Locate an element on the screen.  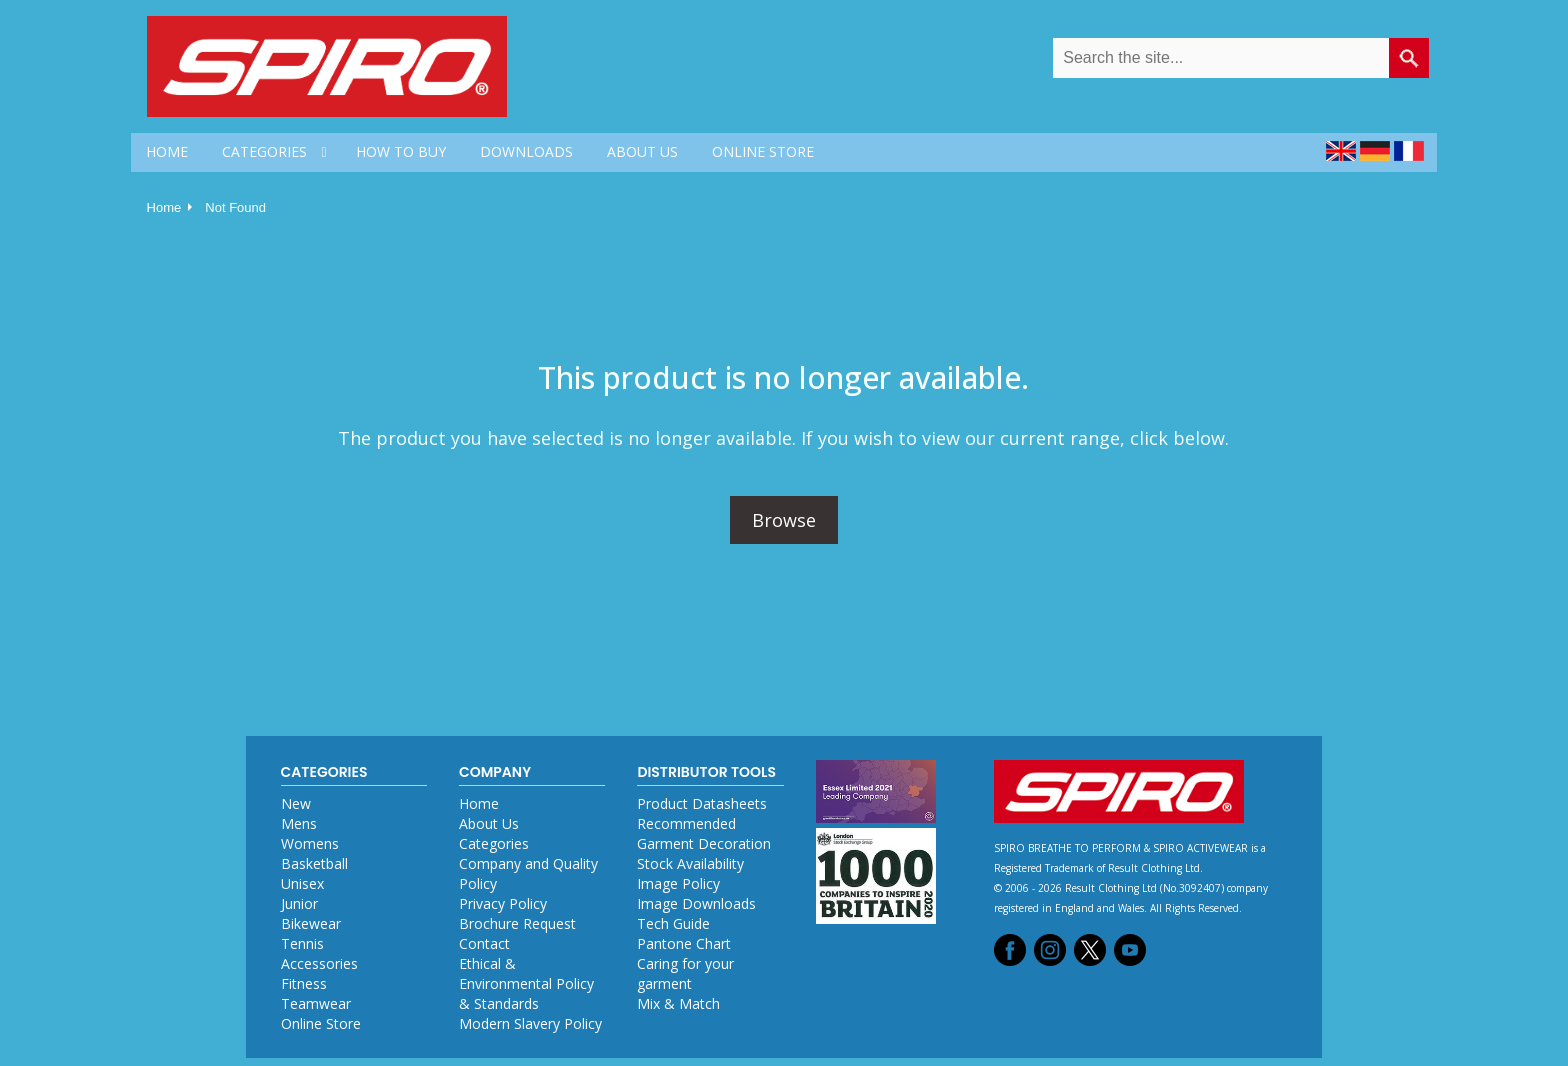
Tennis is located at coordinates (302, 943).